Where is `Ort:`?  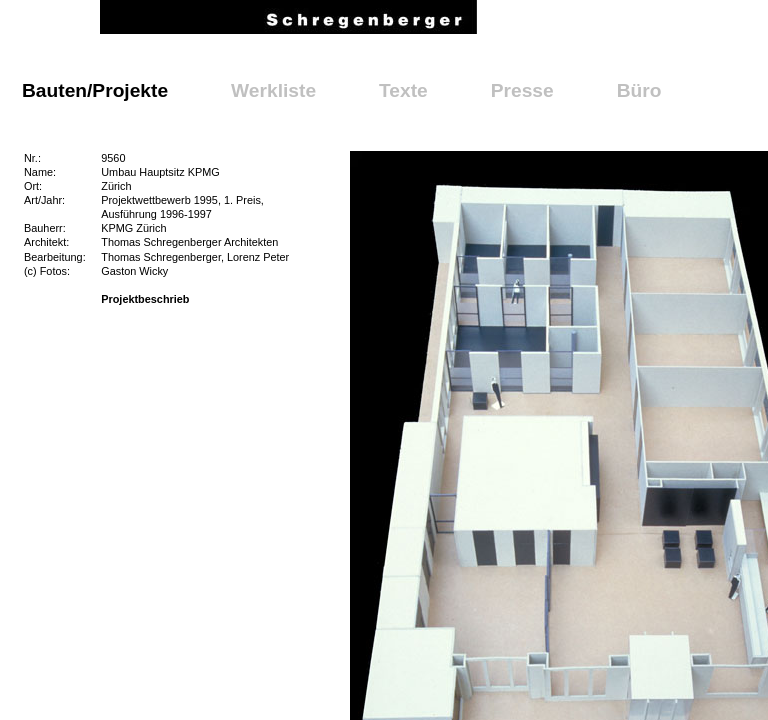
Ort: is located at coordinates (33, 186).